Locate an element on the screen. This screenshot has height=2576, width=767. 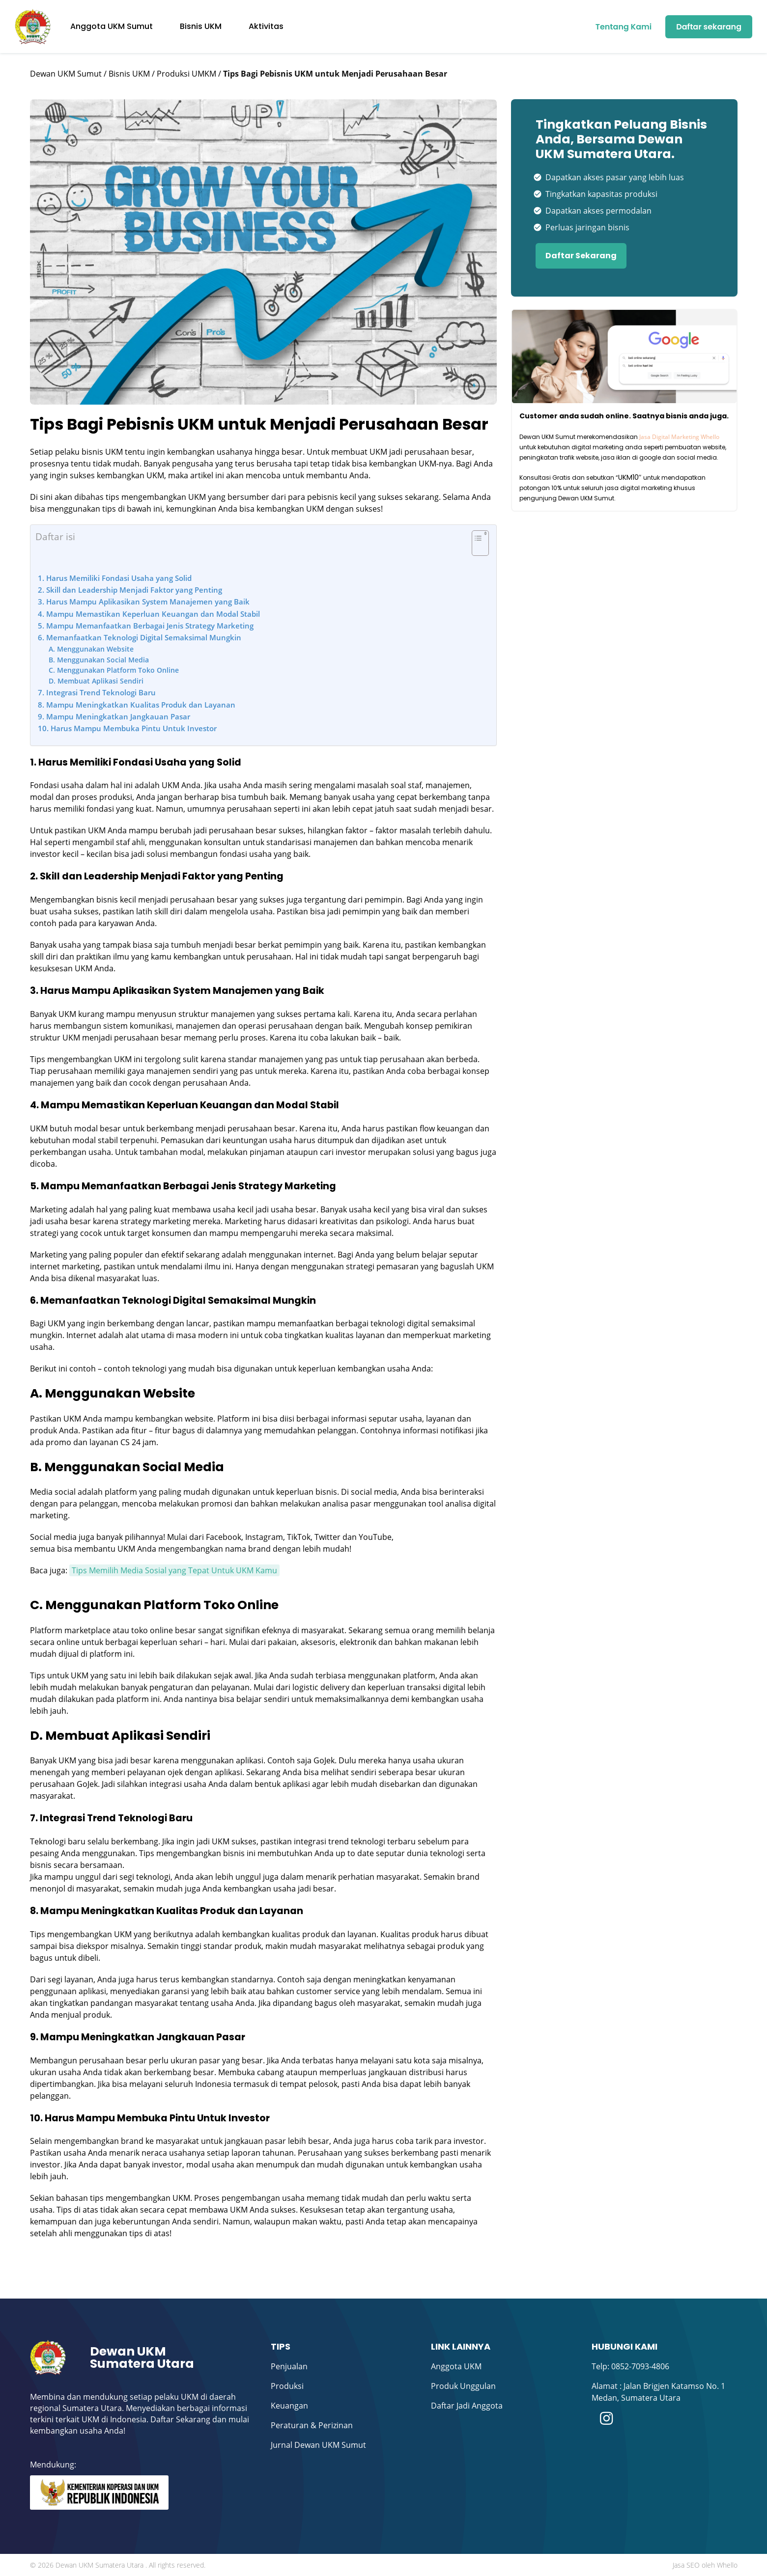
Jurnal Dewan UKM Sumut is located at coordinates (318, 2444).